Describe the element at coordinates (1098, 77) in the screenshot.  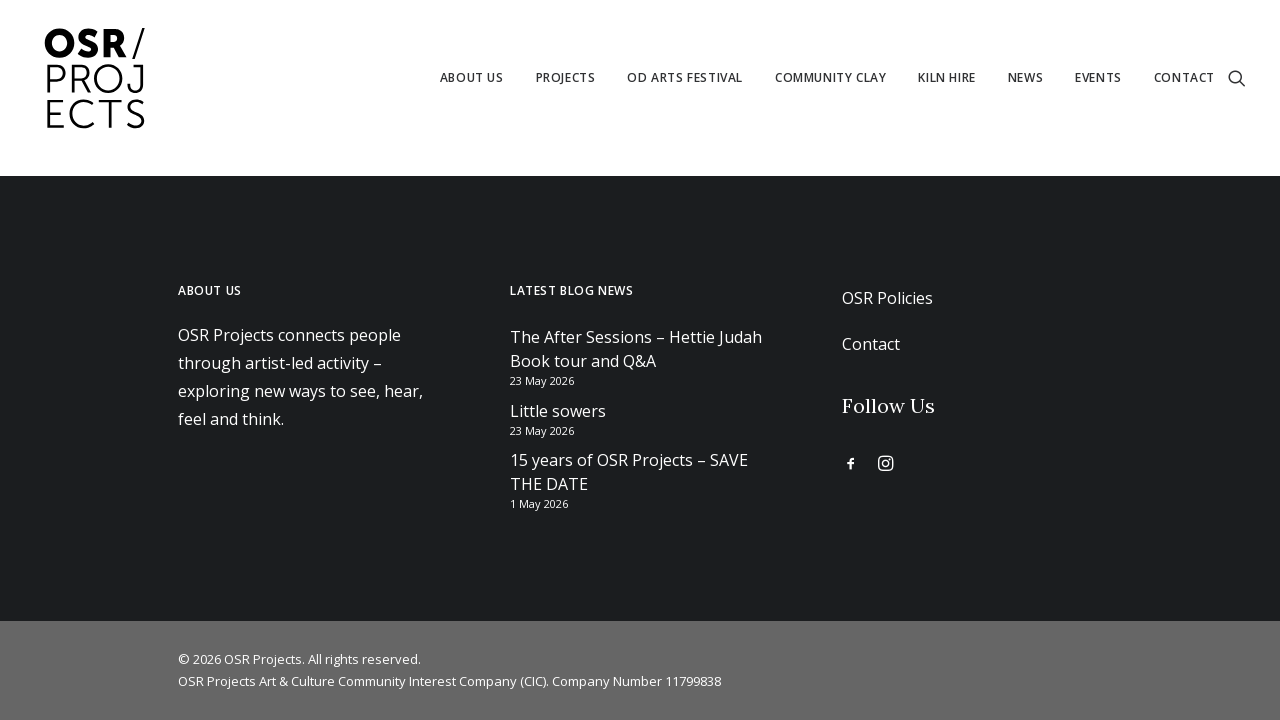
I see `Events` at that location.